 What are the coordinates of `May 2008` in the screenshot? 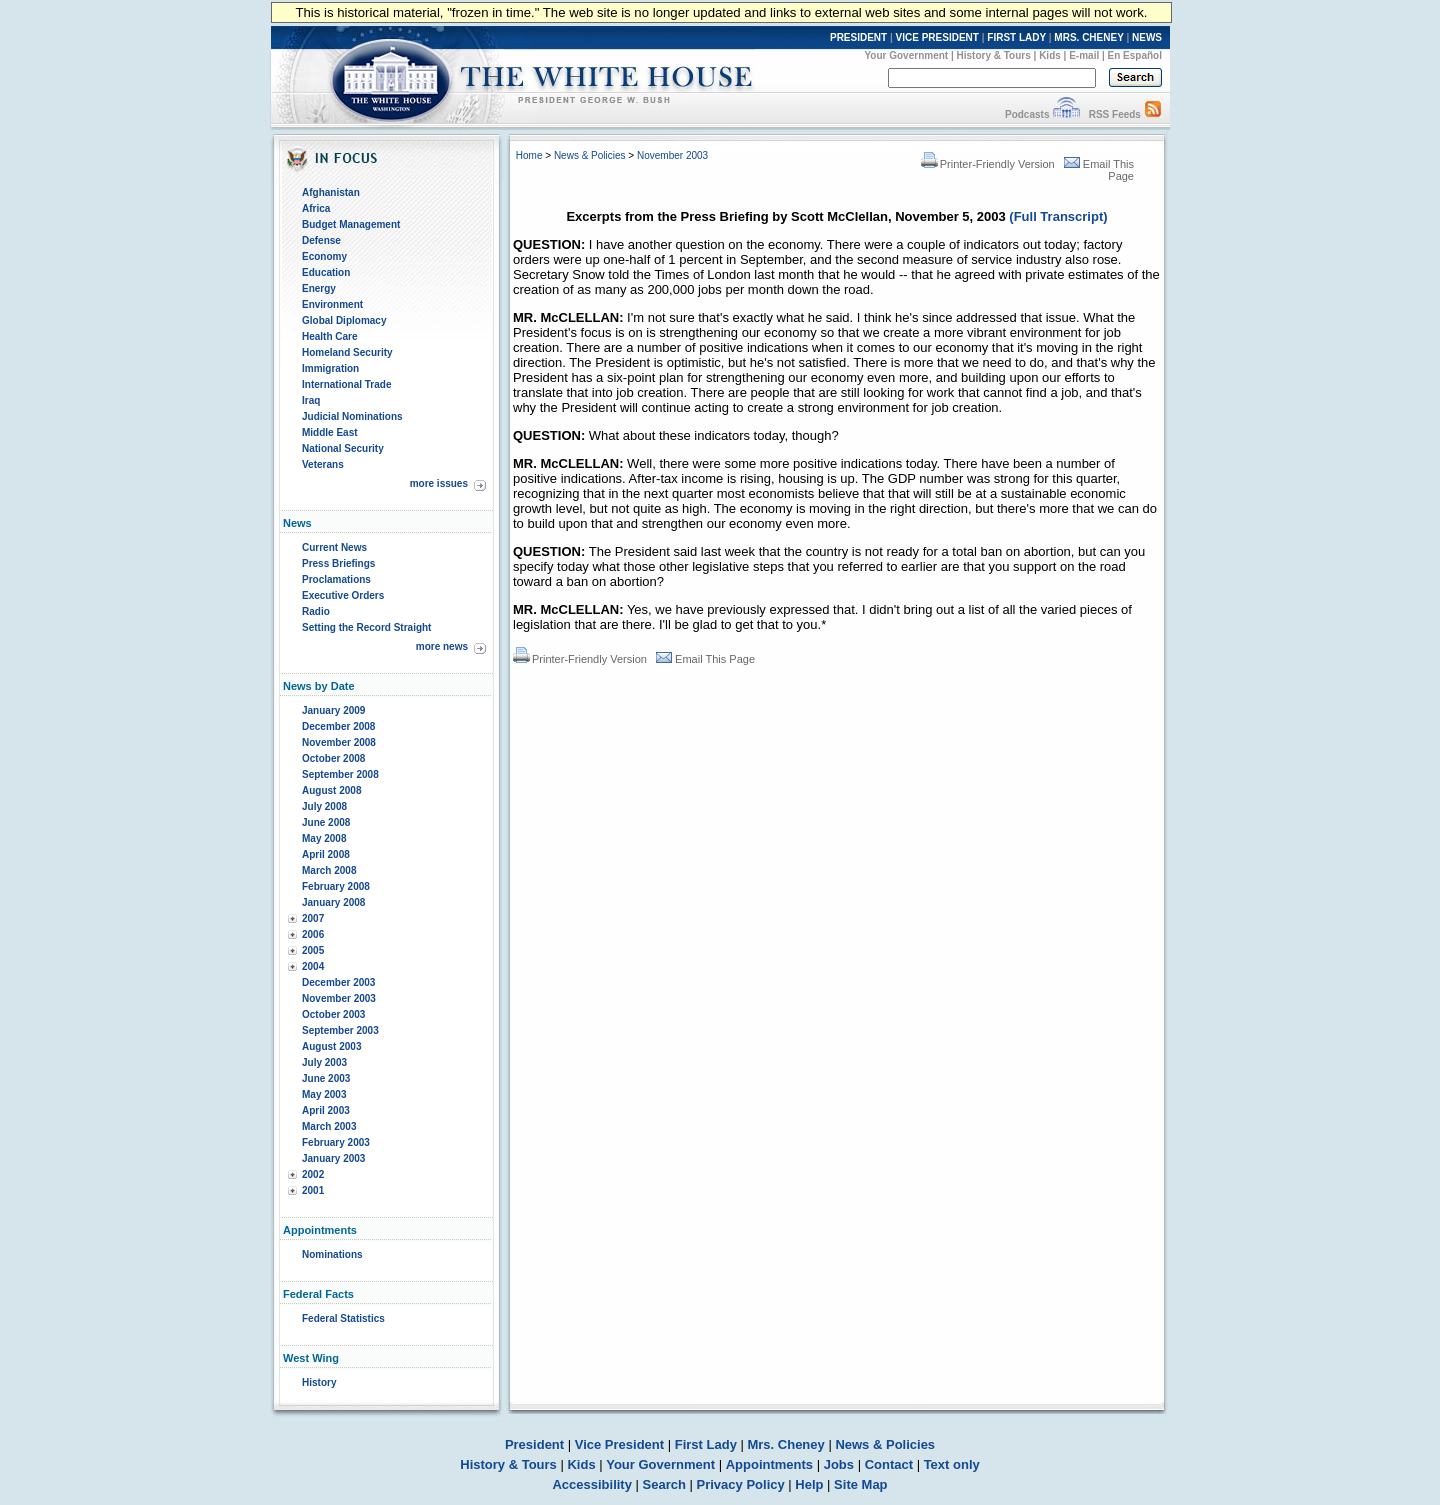 It's located at (324, 838).